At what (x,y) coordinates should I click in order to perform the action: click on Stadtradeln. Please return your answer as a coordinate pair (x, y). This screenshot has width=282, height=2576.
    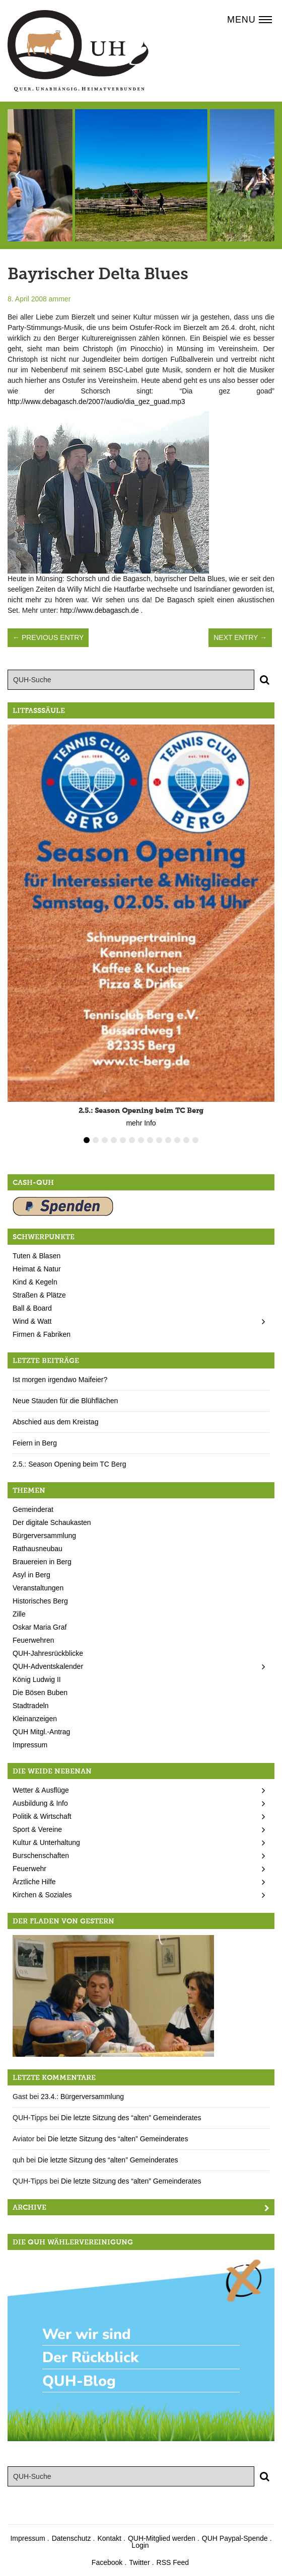
    Looking at the image, I should click on (31, 1706).